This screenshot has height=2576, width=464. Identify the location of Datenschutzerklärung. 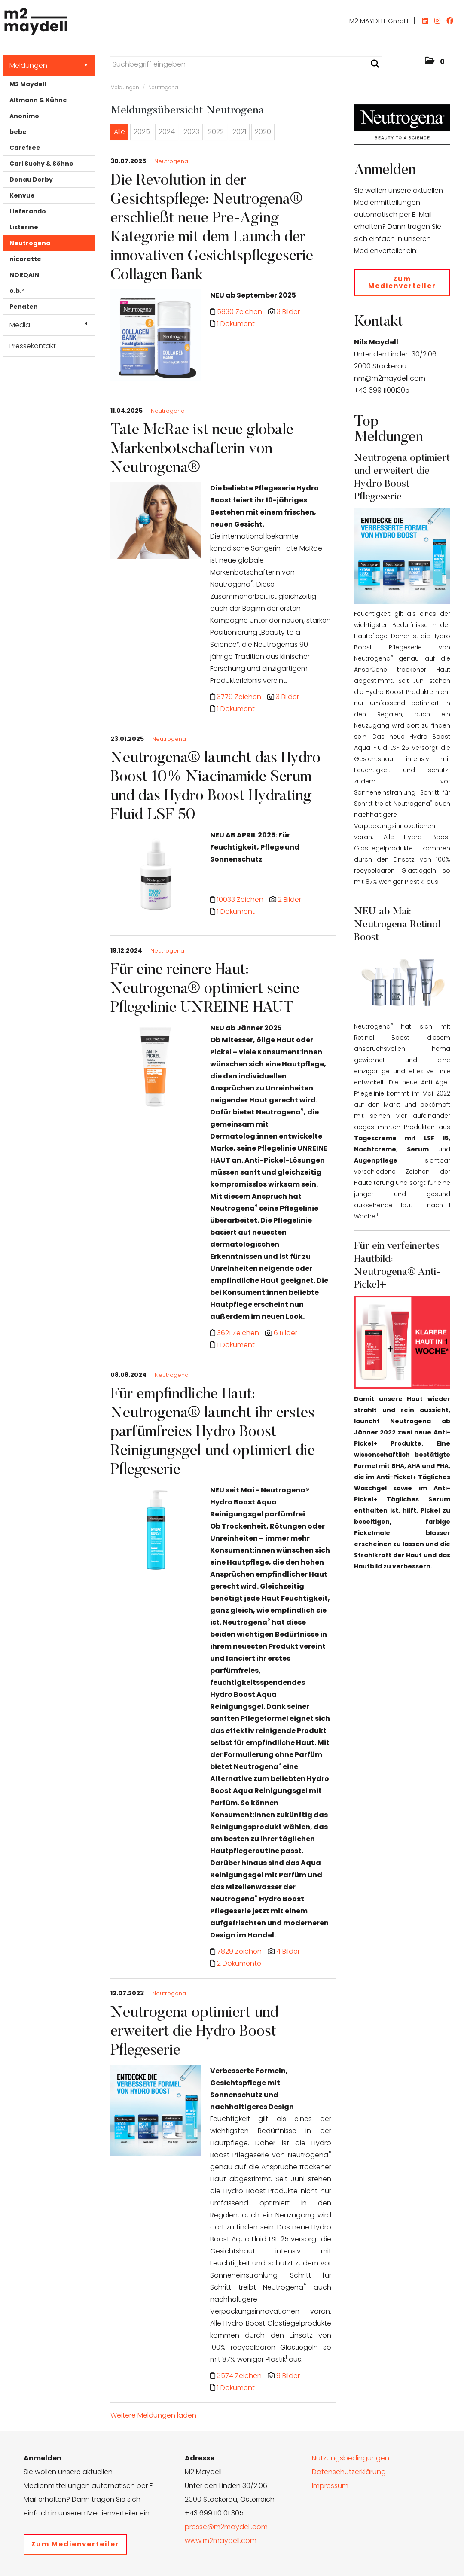
(349, 2472).